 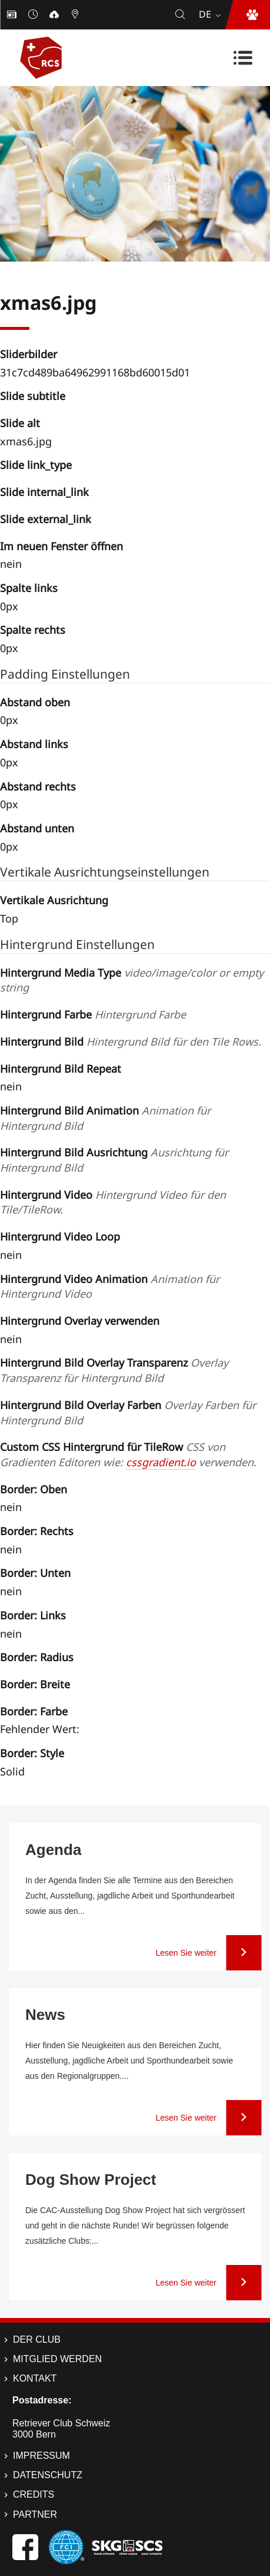 What do you see at coordinates (34, 2378) in the screenshot?
I see `Kontakt` at bounding box center [34, 2378].